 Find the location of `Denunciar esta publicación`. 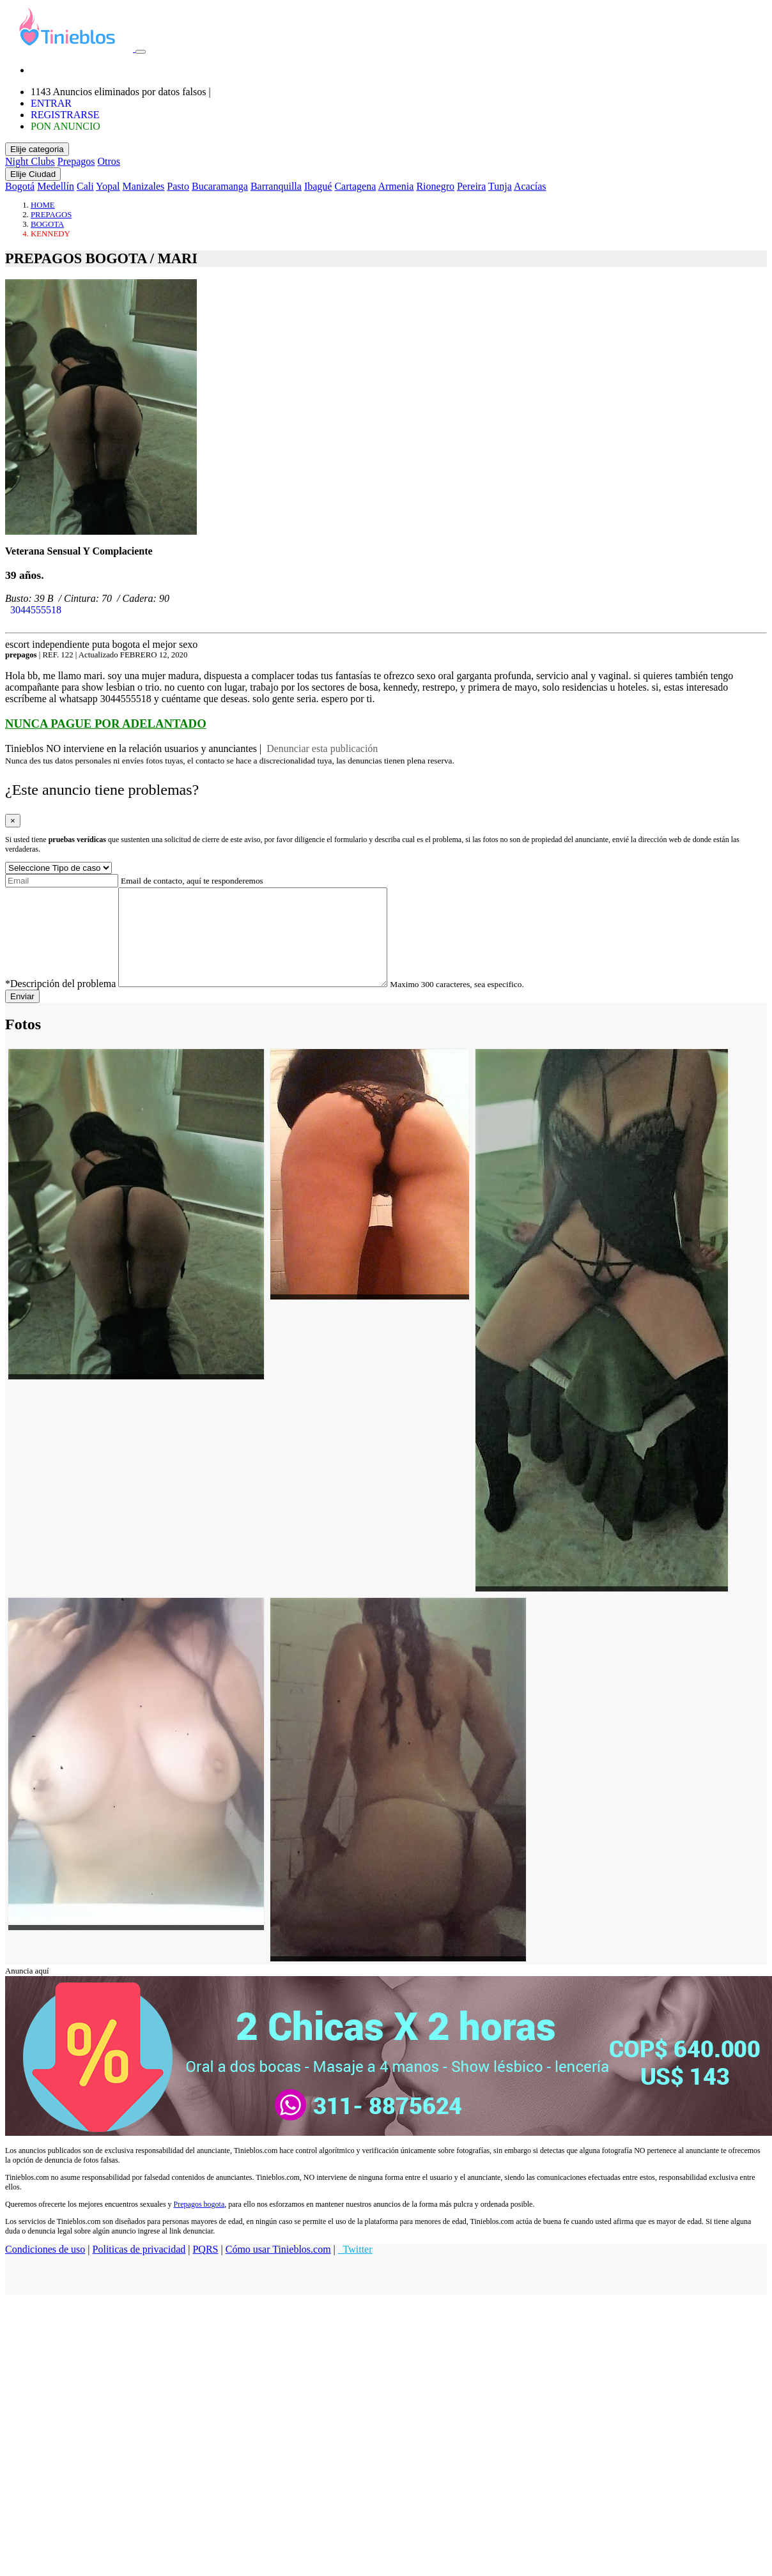

Denunciar esta publicación is located at coordinates (321, 748).